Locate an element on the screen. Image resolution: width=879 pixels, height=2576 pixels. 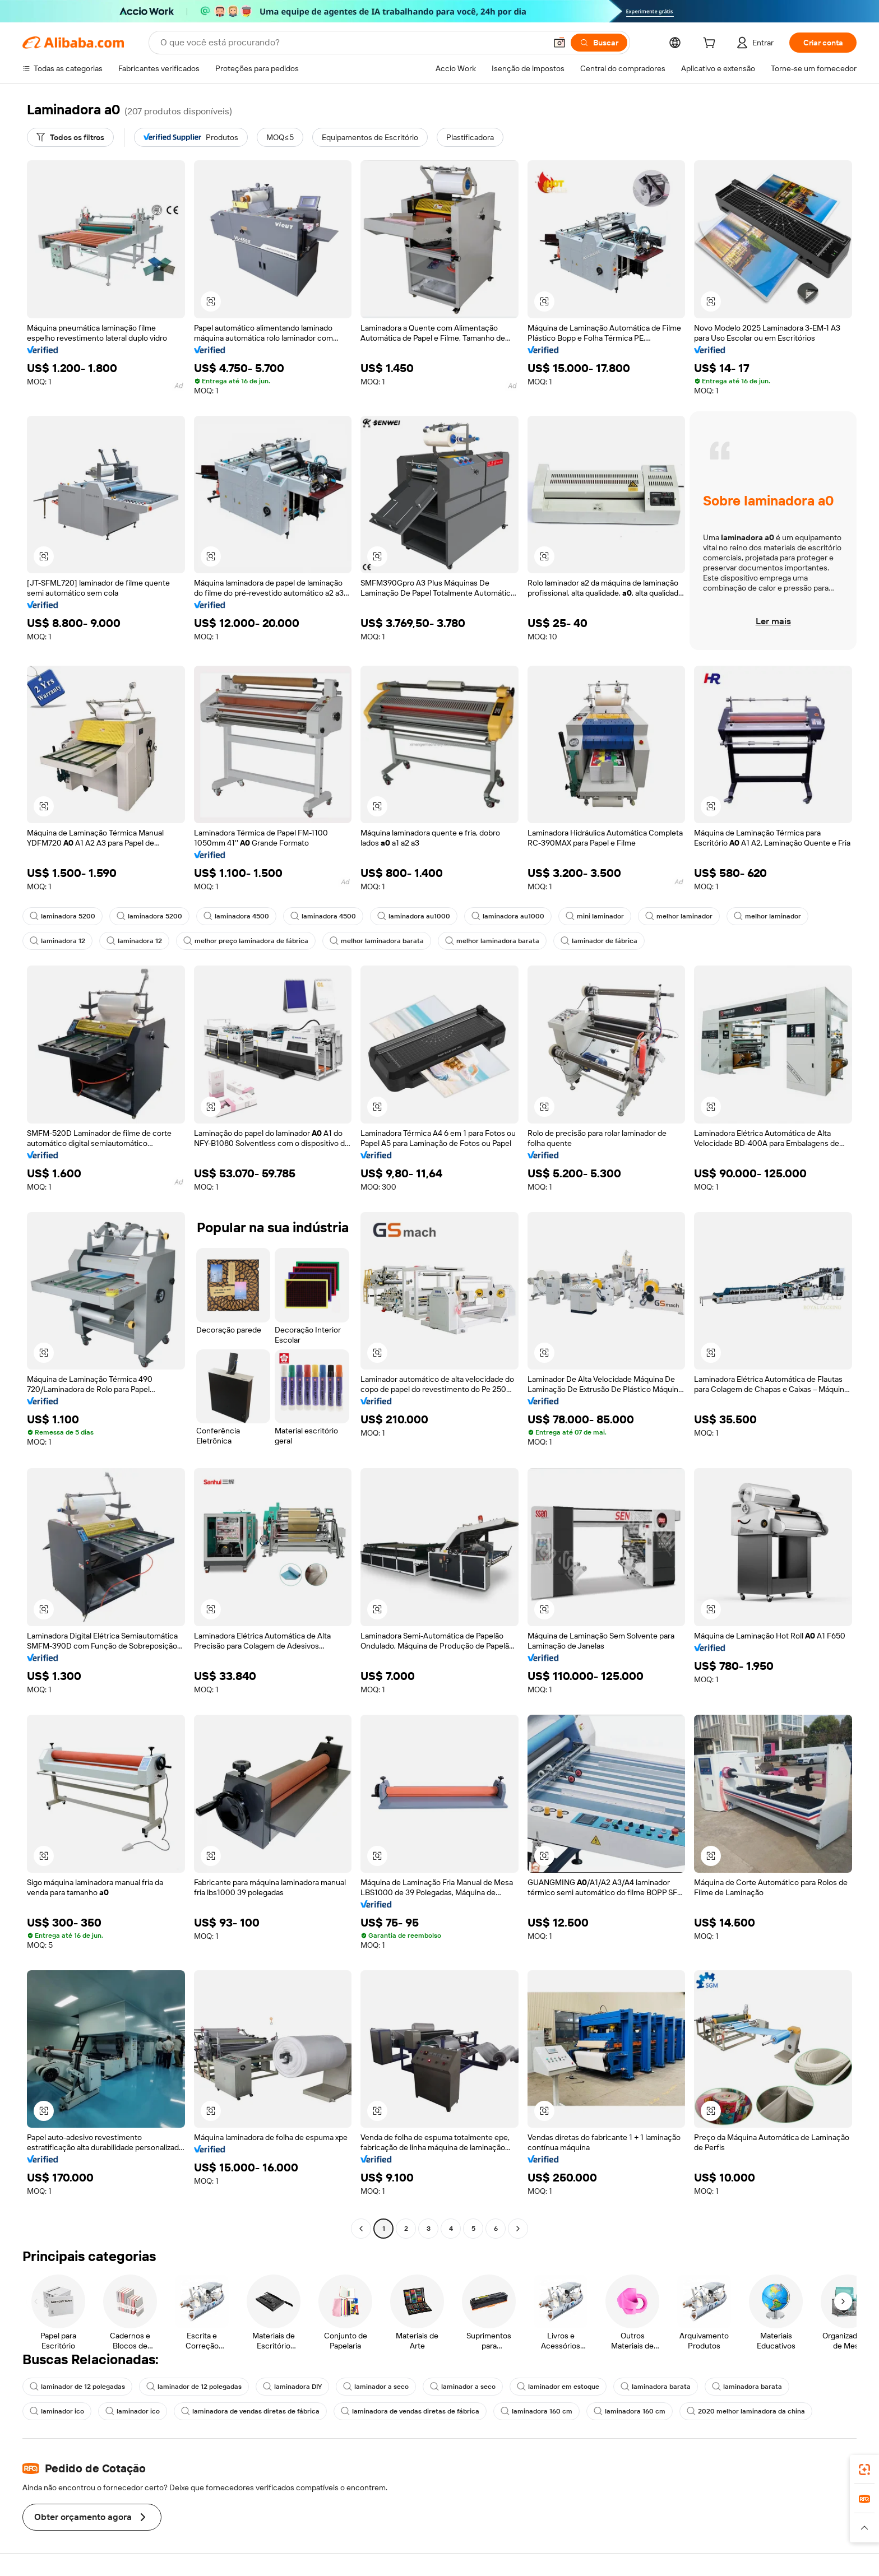
2020 melhor laminadora da china is located at coordinates (746, 2411).